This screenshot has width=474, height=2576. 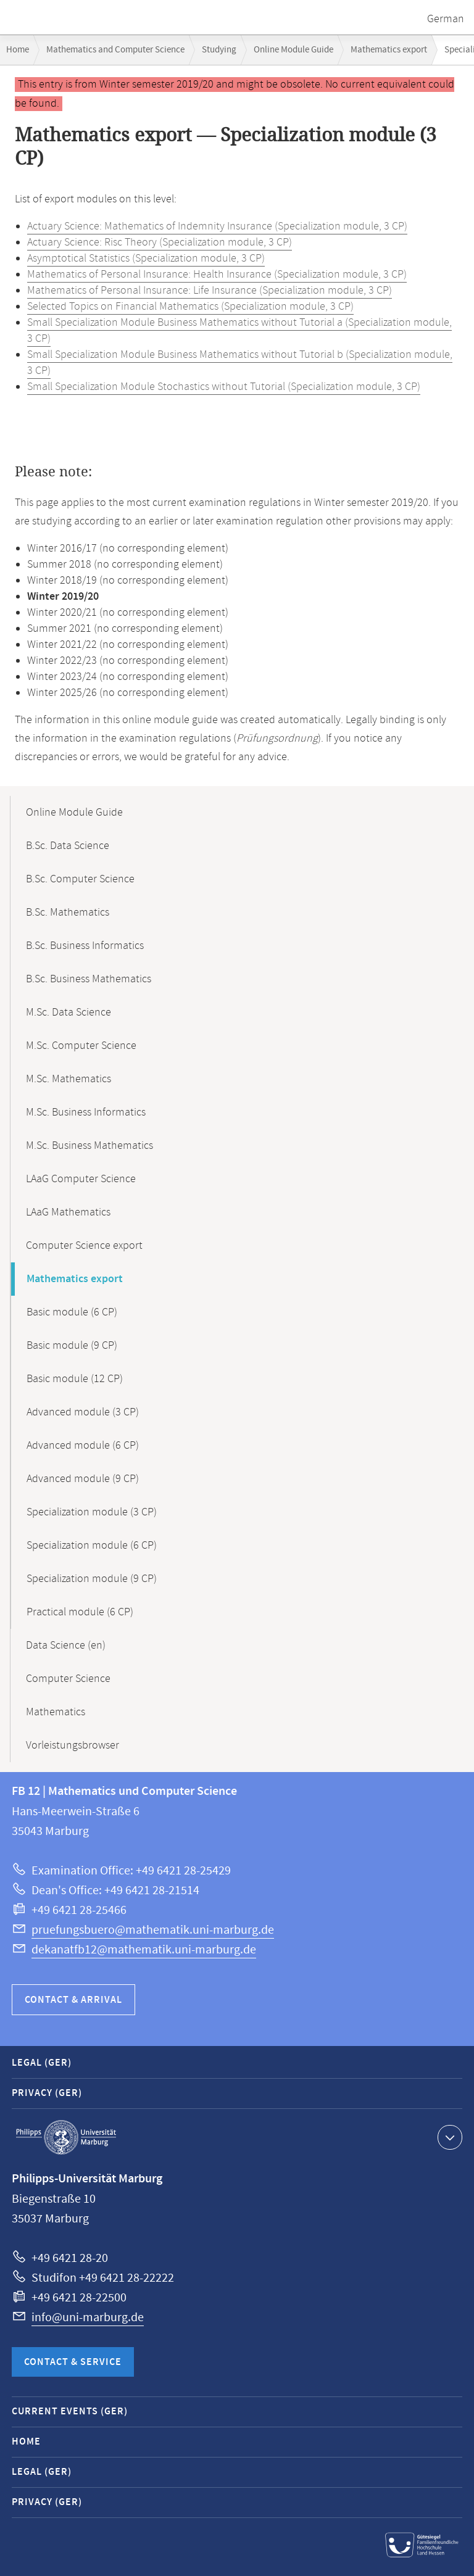 I want to click on Mathematics, so click(x=55, y=1712).